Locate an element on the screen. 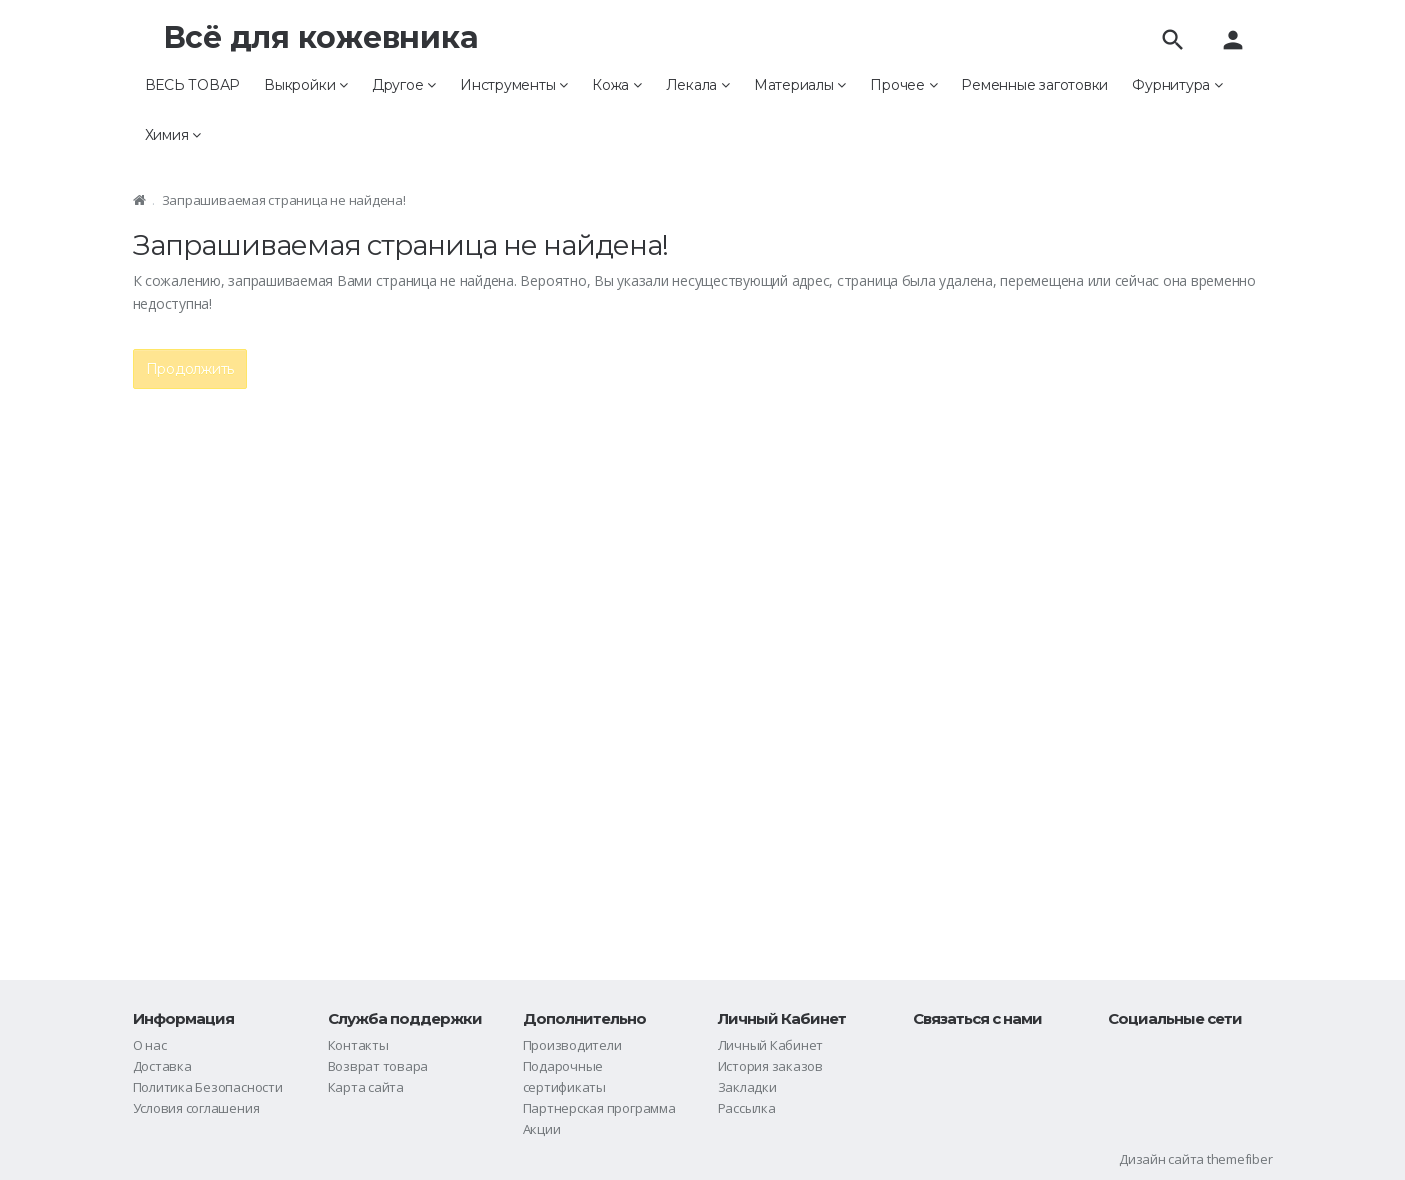 This screenshot has height=1180, width=1405. Продолжить is located at coordinates (190, 369).